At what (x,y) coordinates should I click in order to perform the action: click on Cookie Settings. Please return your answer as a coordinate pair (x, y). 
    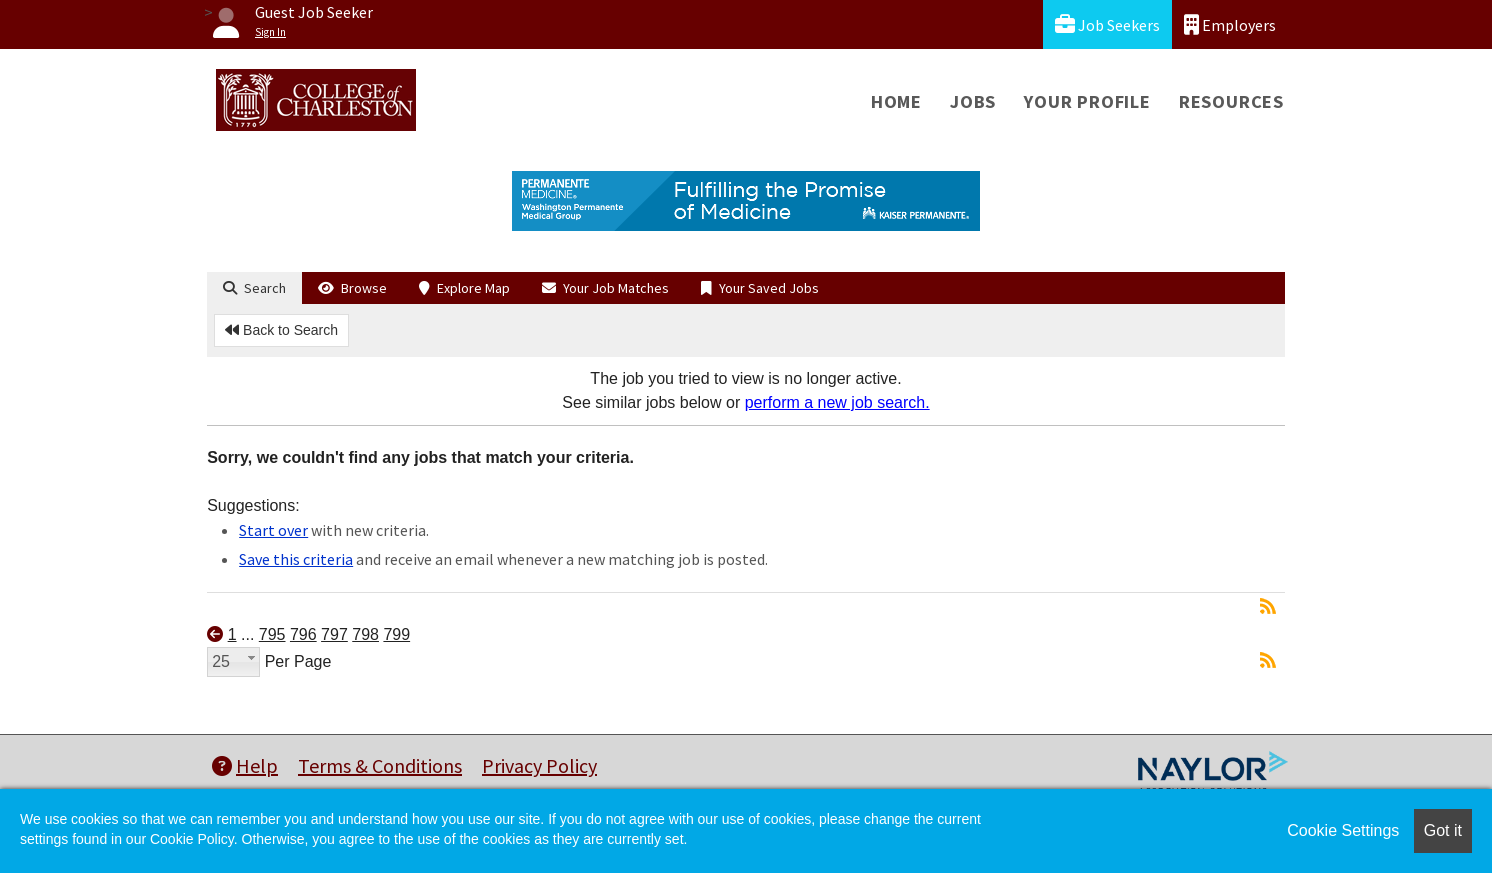
    Looking at the image, I should click on (1343, 830).